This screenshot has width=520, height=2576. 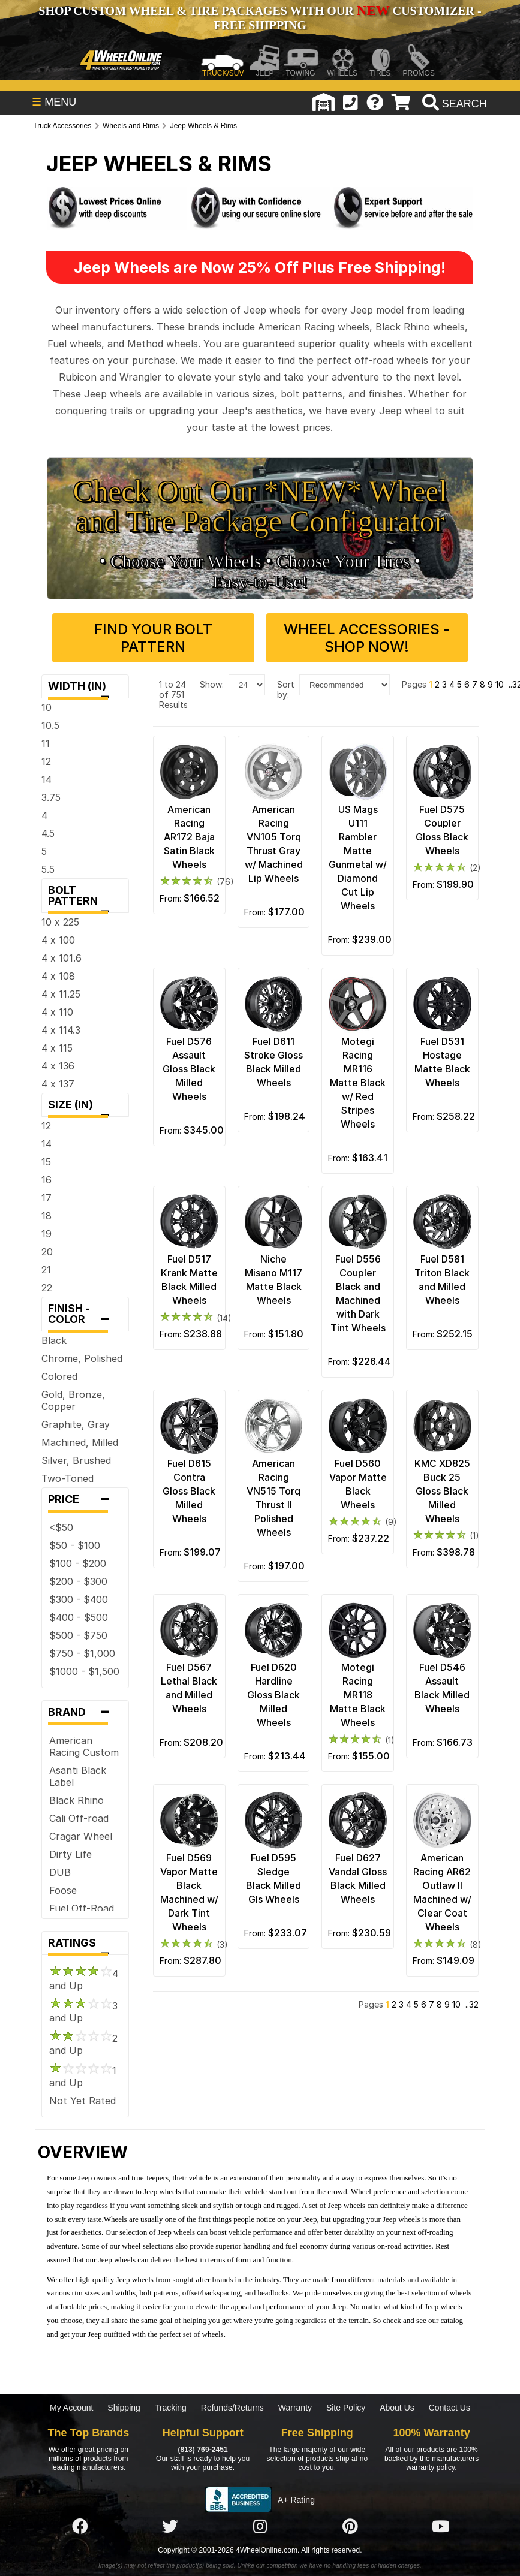 What do you see at coordinates (295, 2407) in the screenshot?
I see `Warranty` at bounding box center [295, 2407].